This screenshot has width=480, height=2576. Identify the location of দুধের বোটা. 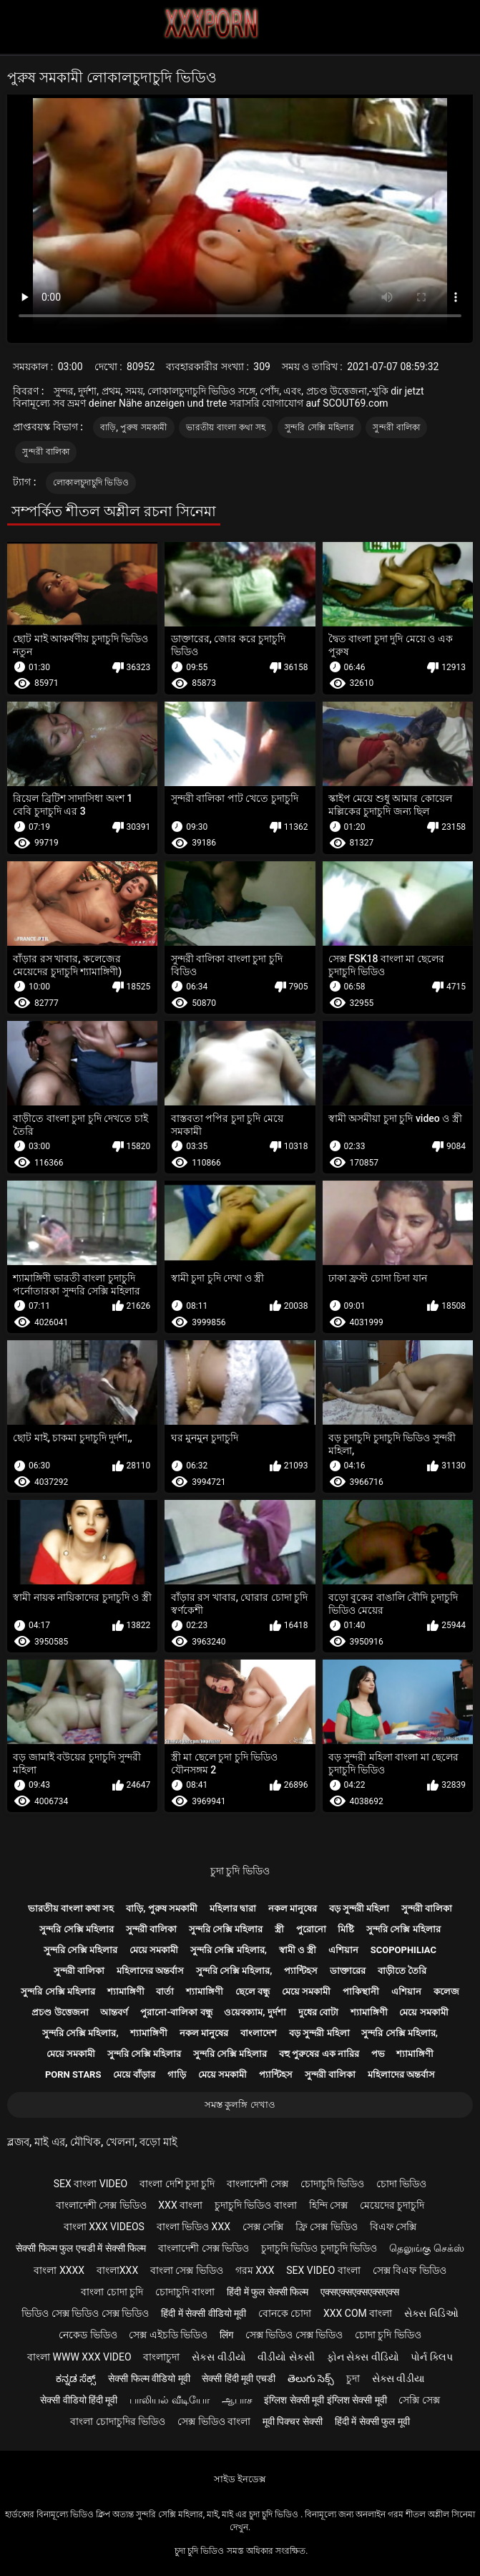
(318, 2012).